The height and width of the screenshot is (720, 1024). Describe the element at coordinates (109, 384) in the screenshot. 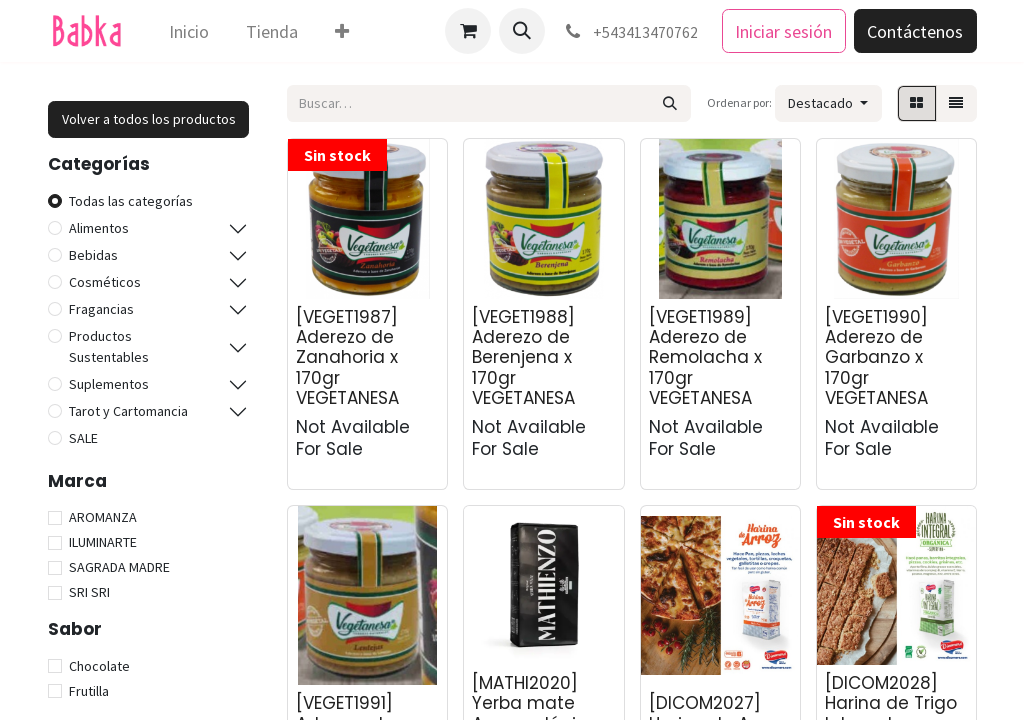

I see `Suplementos` at that location.